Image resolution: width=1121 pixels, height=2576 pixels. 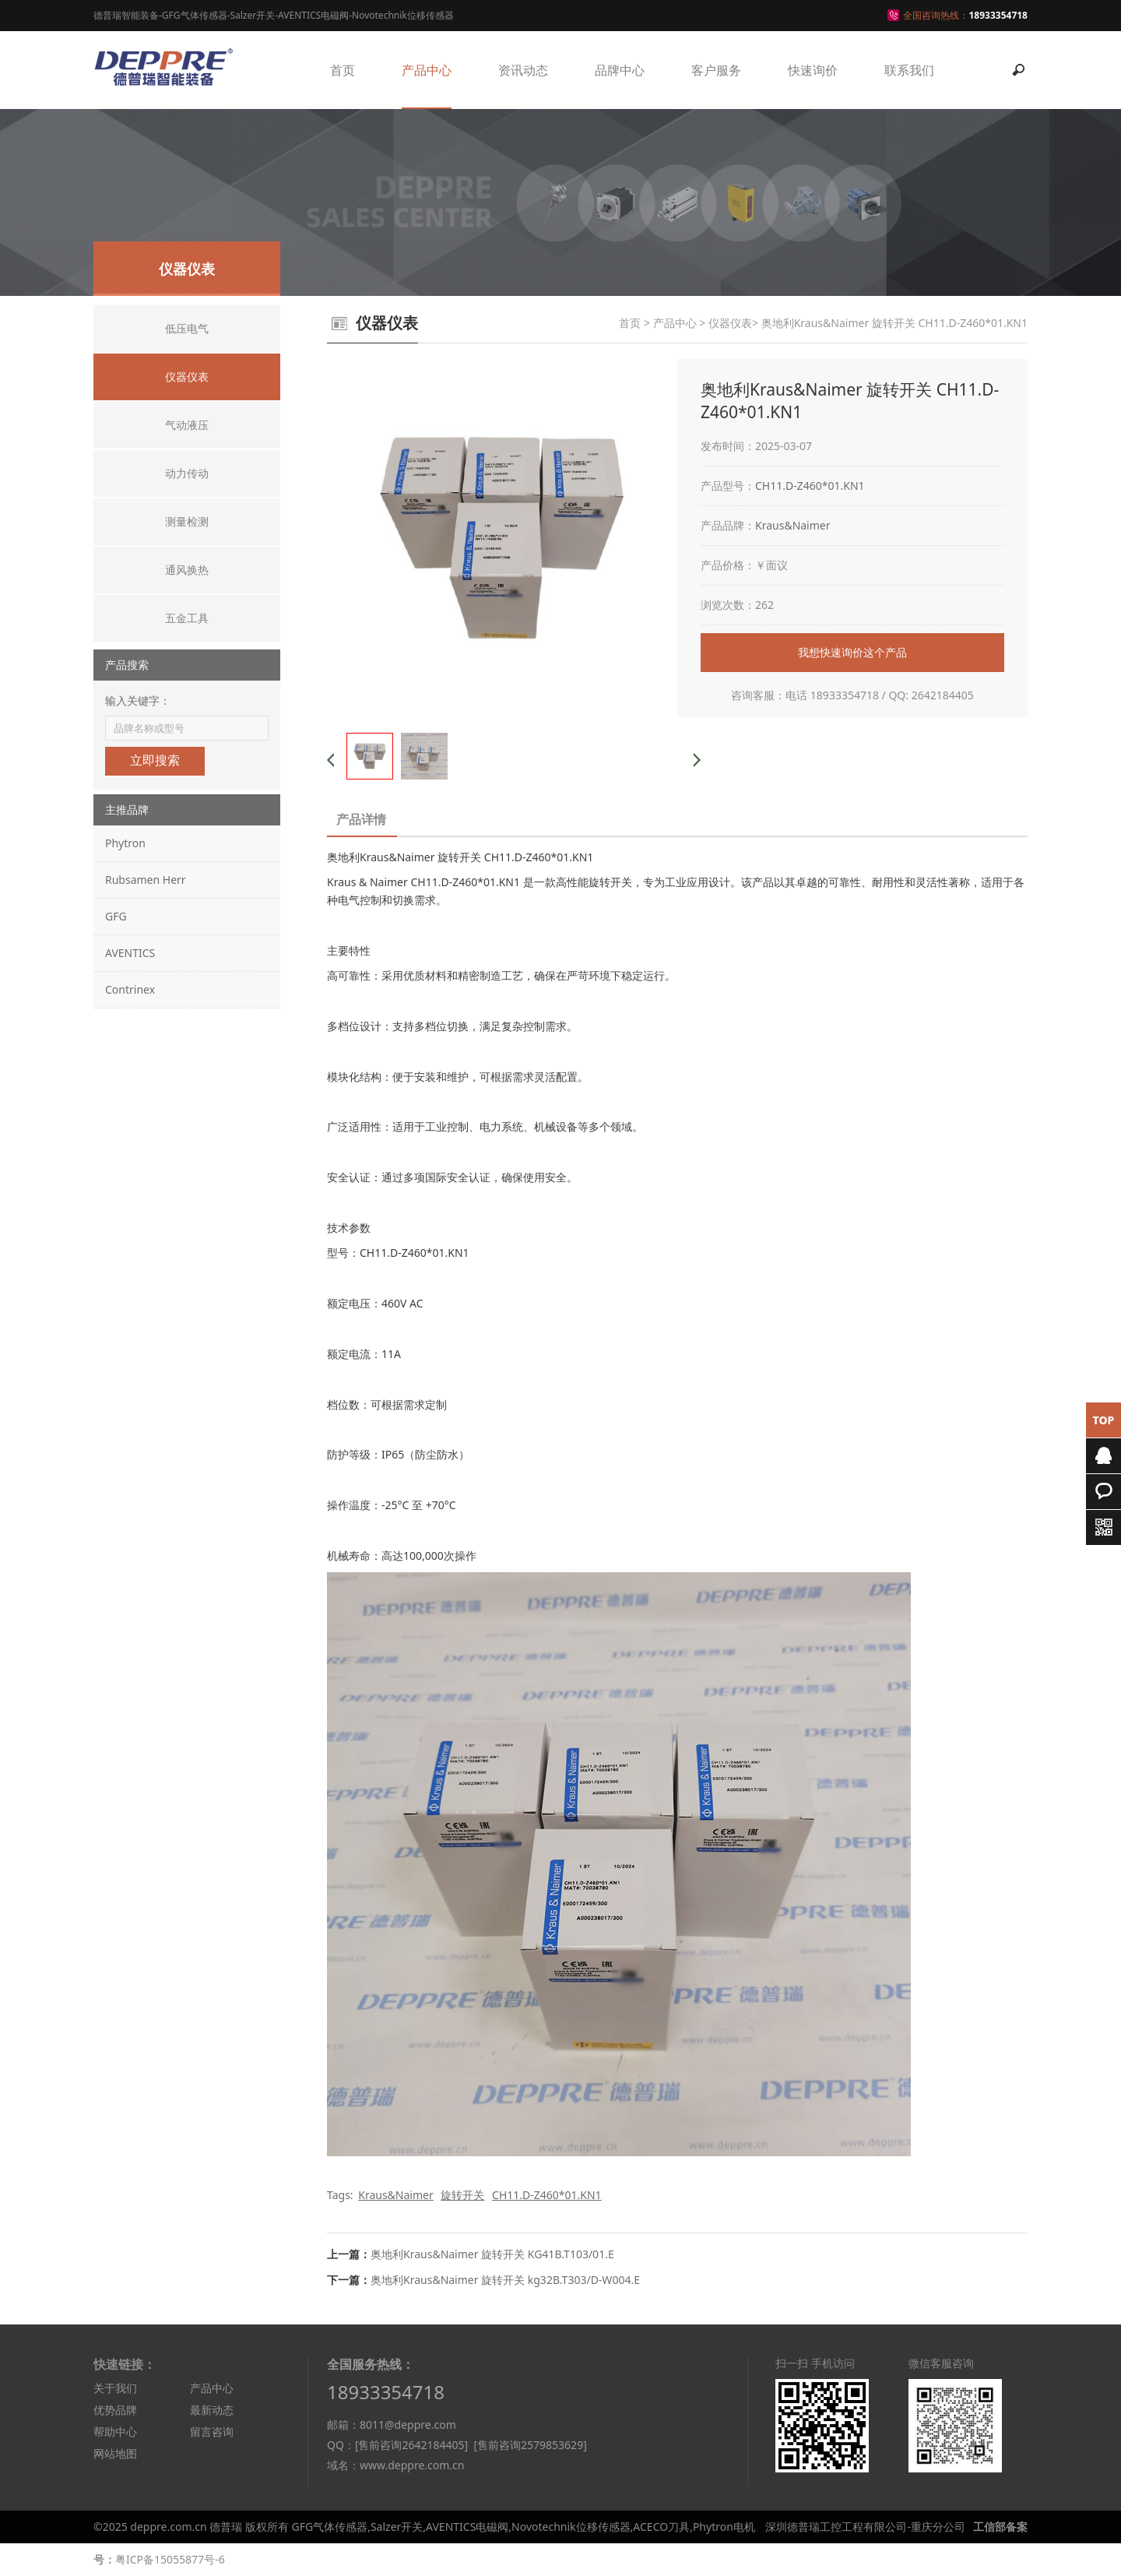 I want to click on 粤ICP备15055877号-6, so click(x=170, y=2559).